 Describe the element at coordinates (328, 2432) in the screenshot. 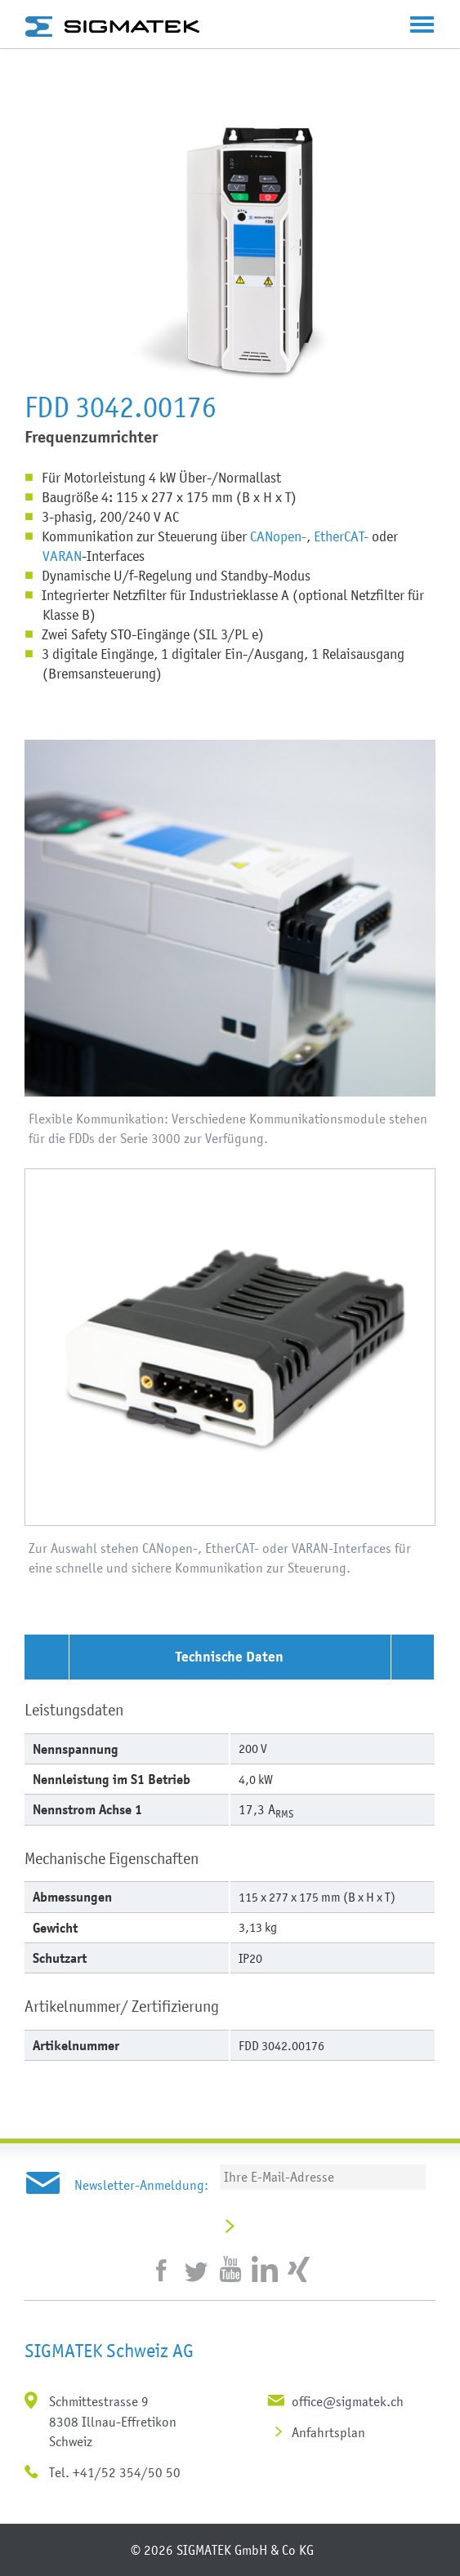

I see `Anfahrtsplan` at that location.